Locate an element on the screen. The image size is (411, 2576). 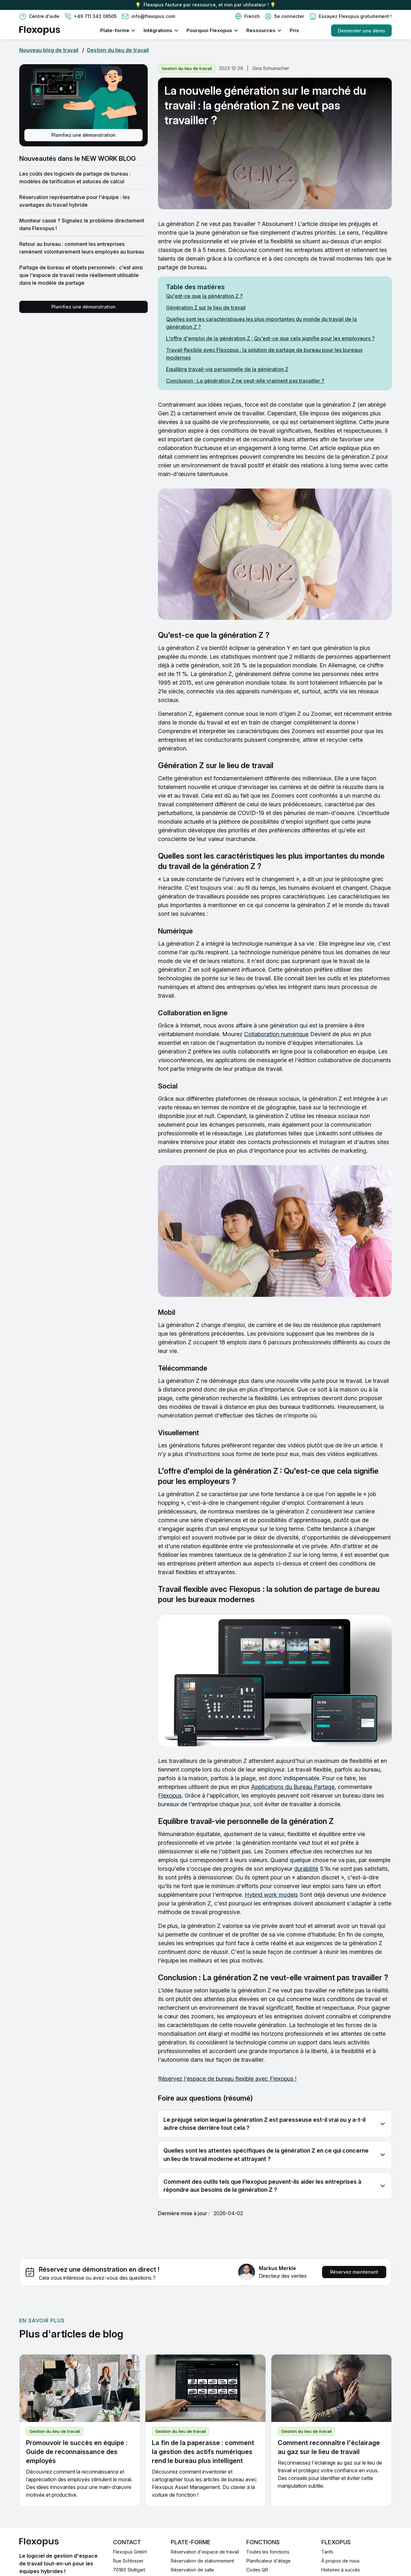
Quelles sont les caractéristiques les plus importantes du monde du travail de la génération Z ? is located at coordinates (261, 323).